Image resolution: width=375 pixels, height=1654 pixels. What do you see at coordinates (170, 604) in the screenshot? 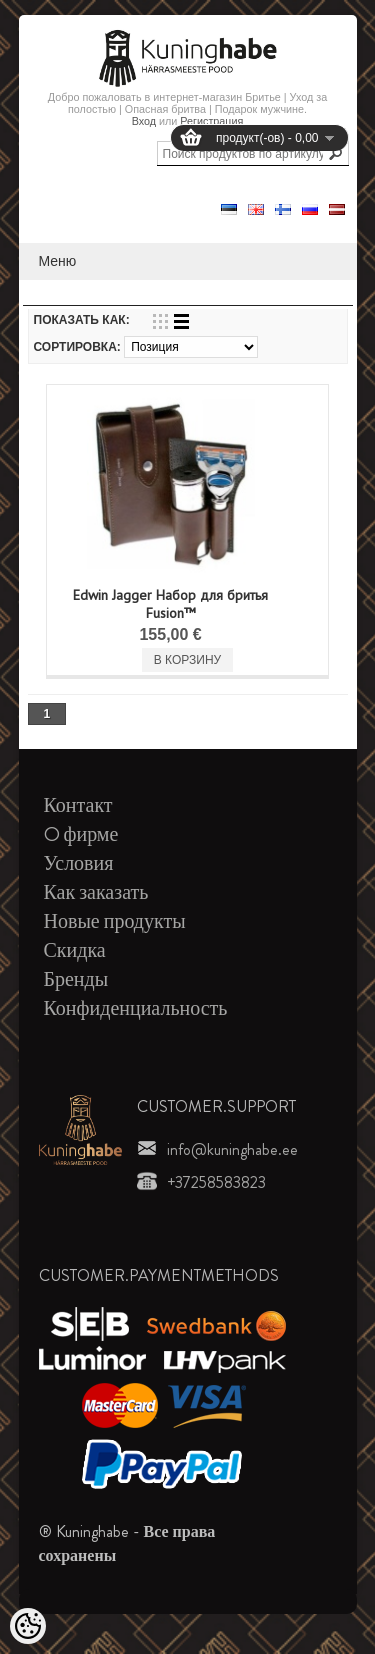
I see `Edwin Jagger Набор для бритья Fusion™` at bounding box center [170, 604].